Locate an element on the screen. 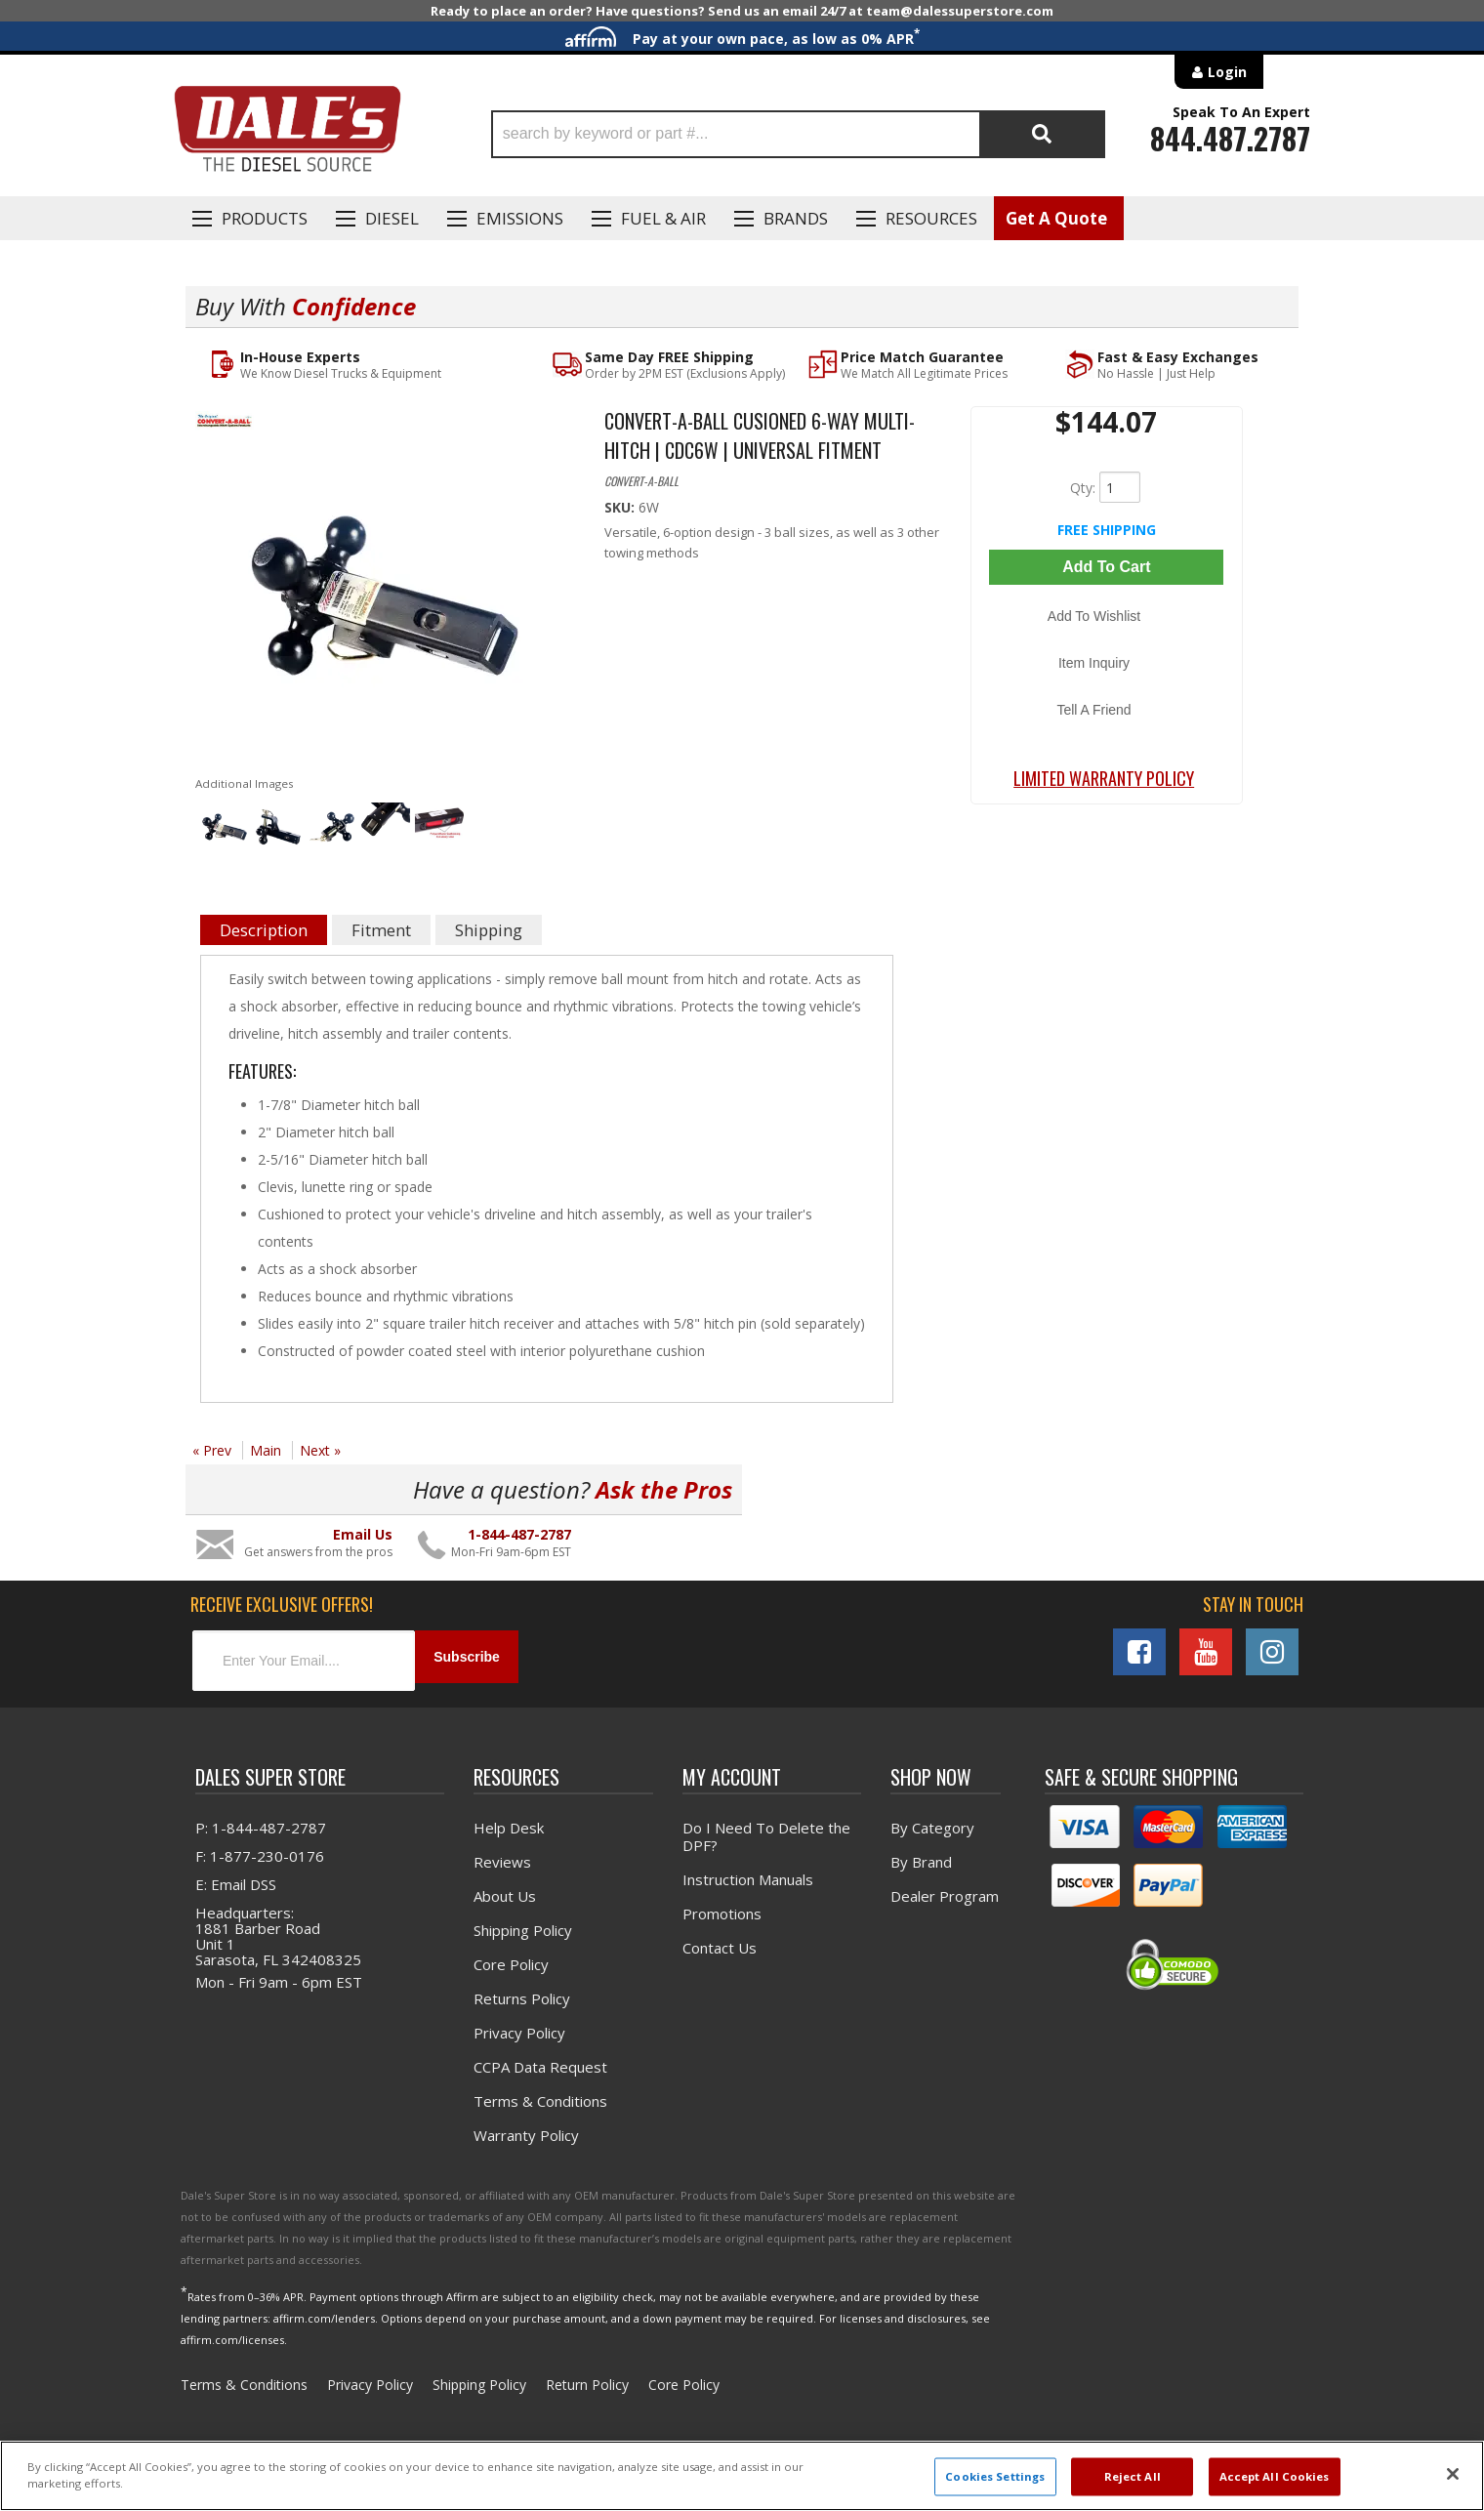  Fuel & Air is located at coordinates (663, 218).